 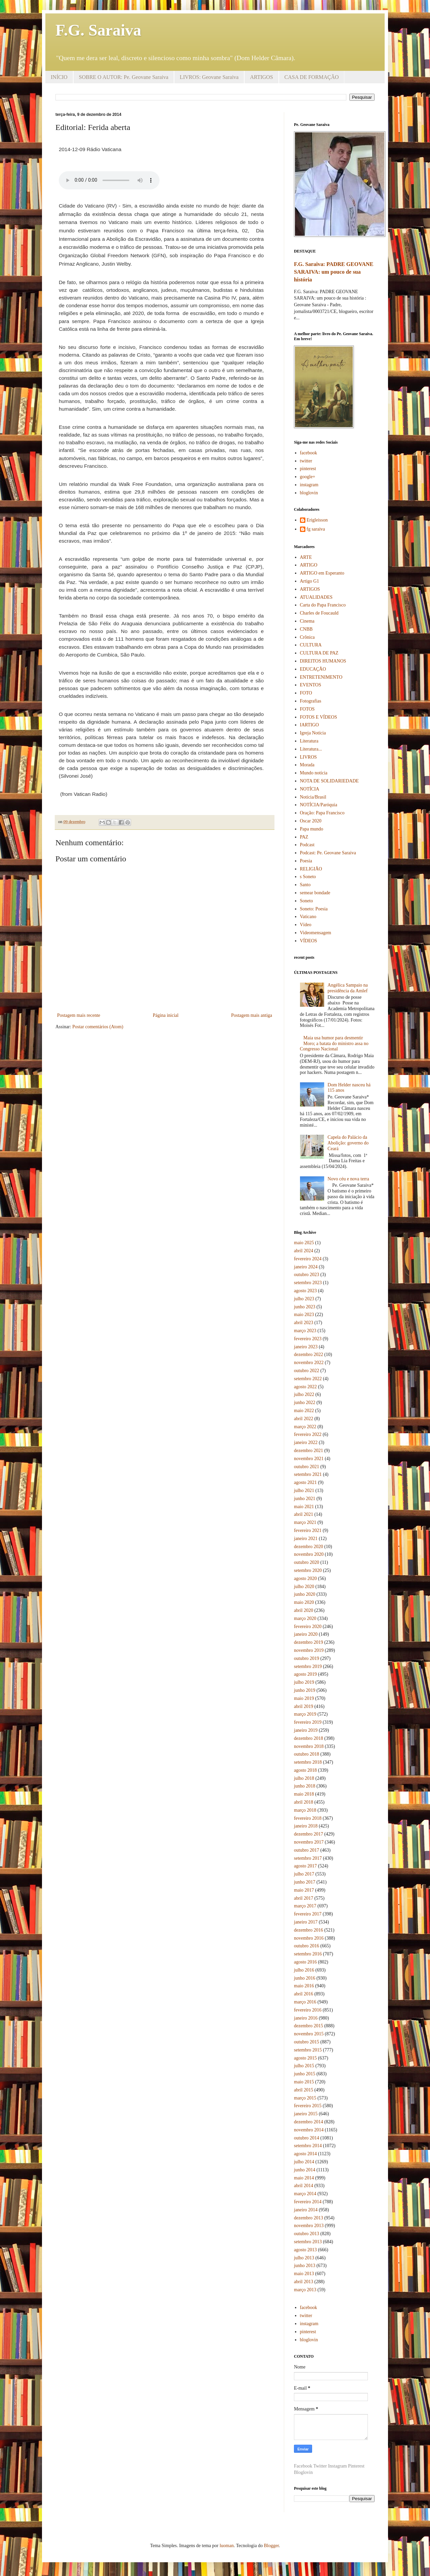 What do you see at coordinates (303, 2089) in the screenshot?
I see `abril 2015` at bounding box center [303, 2089].